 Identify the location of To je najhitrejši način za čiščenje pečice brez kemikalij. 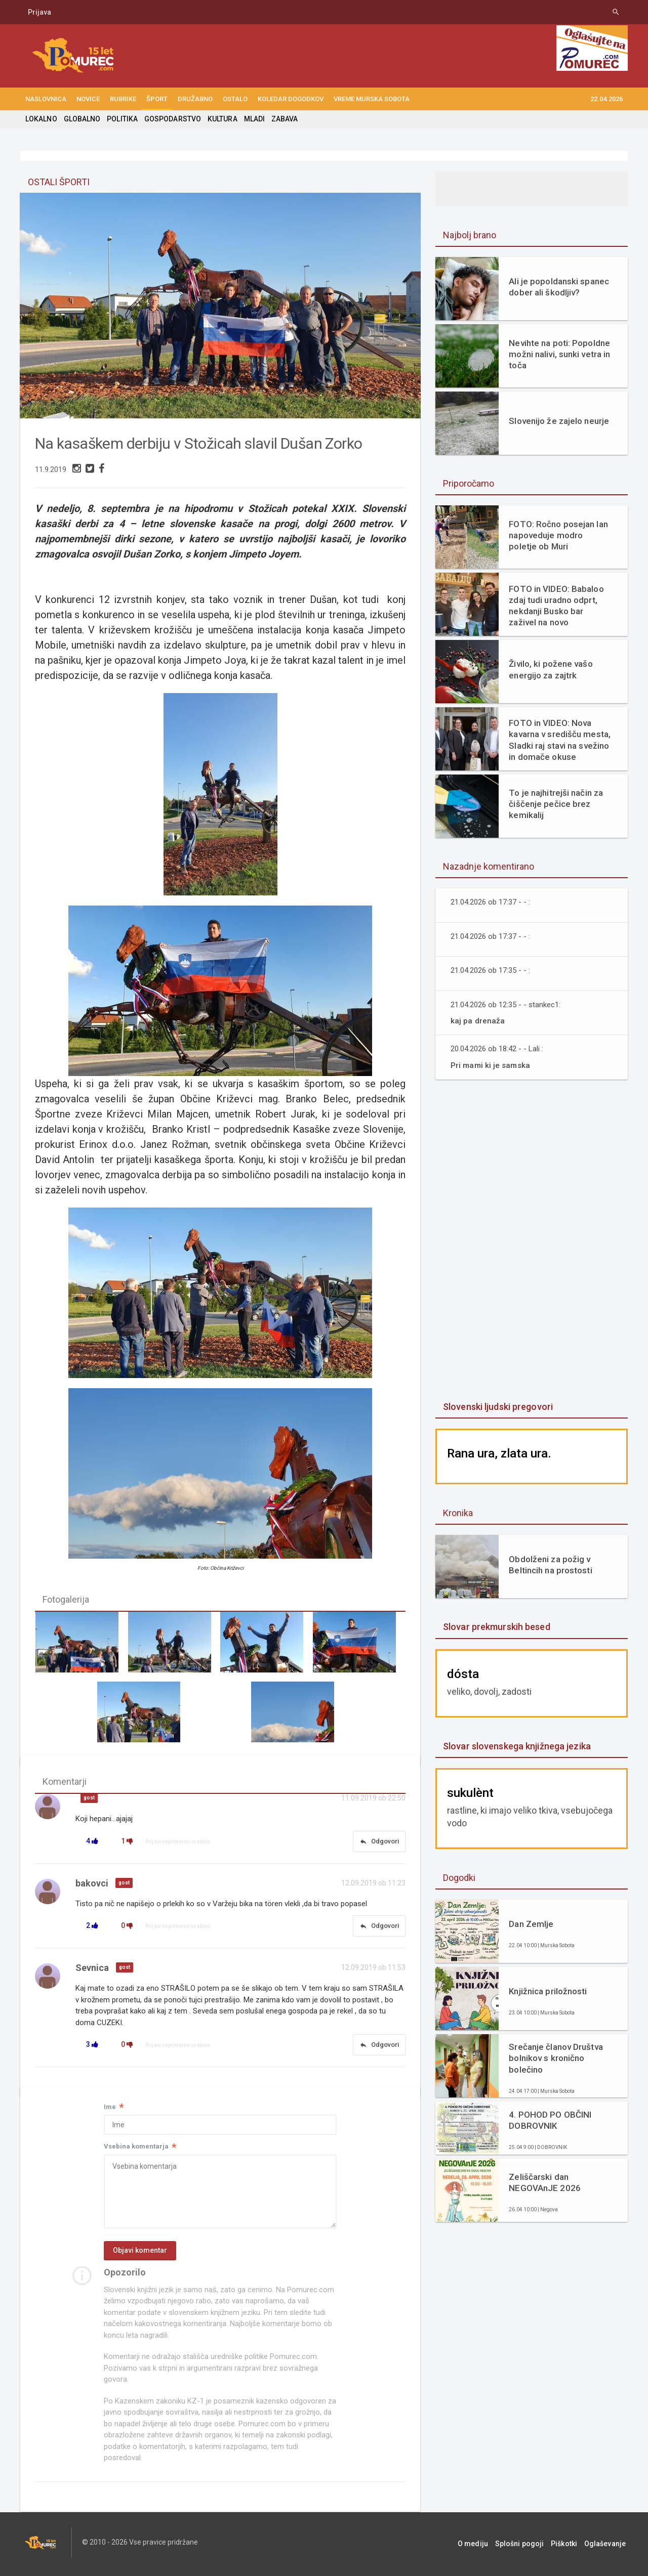
(555, 804).